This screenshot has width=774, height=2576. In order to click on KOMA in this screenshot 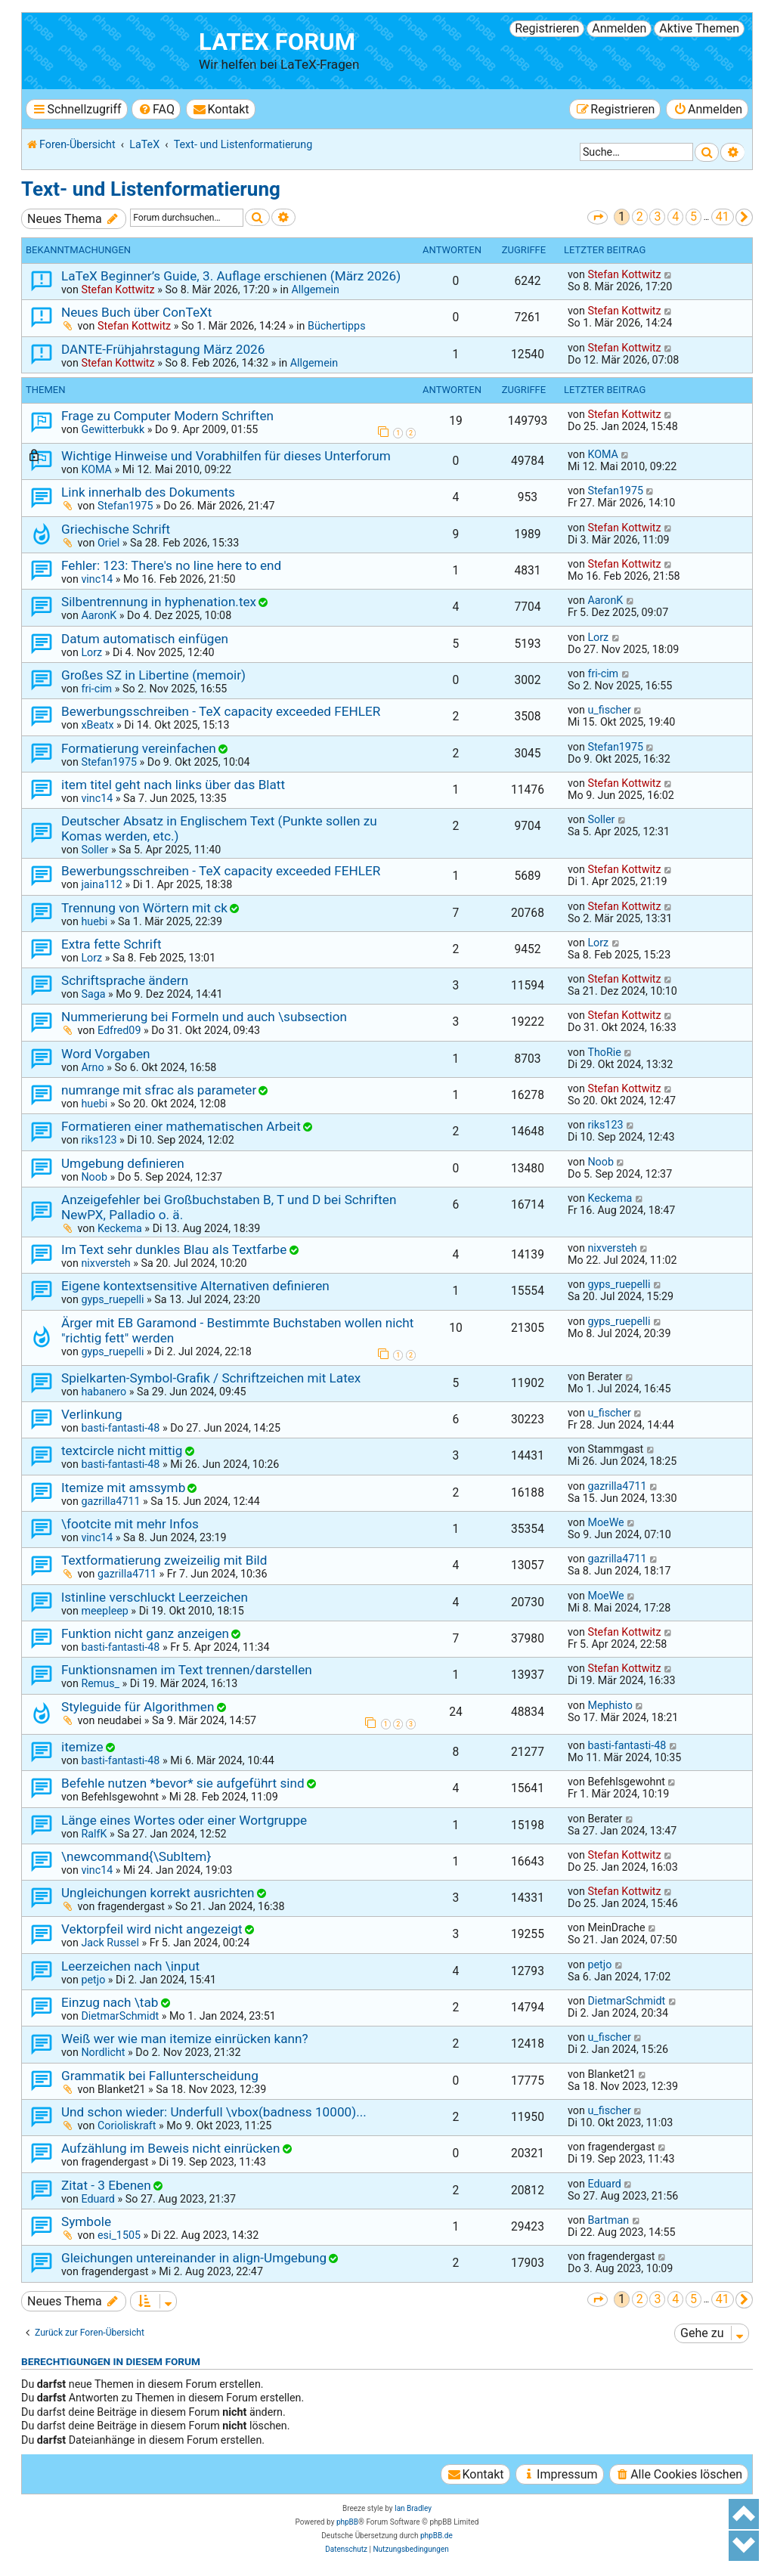, I will do `click(96, 469)`.